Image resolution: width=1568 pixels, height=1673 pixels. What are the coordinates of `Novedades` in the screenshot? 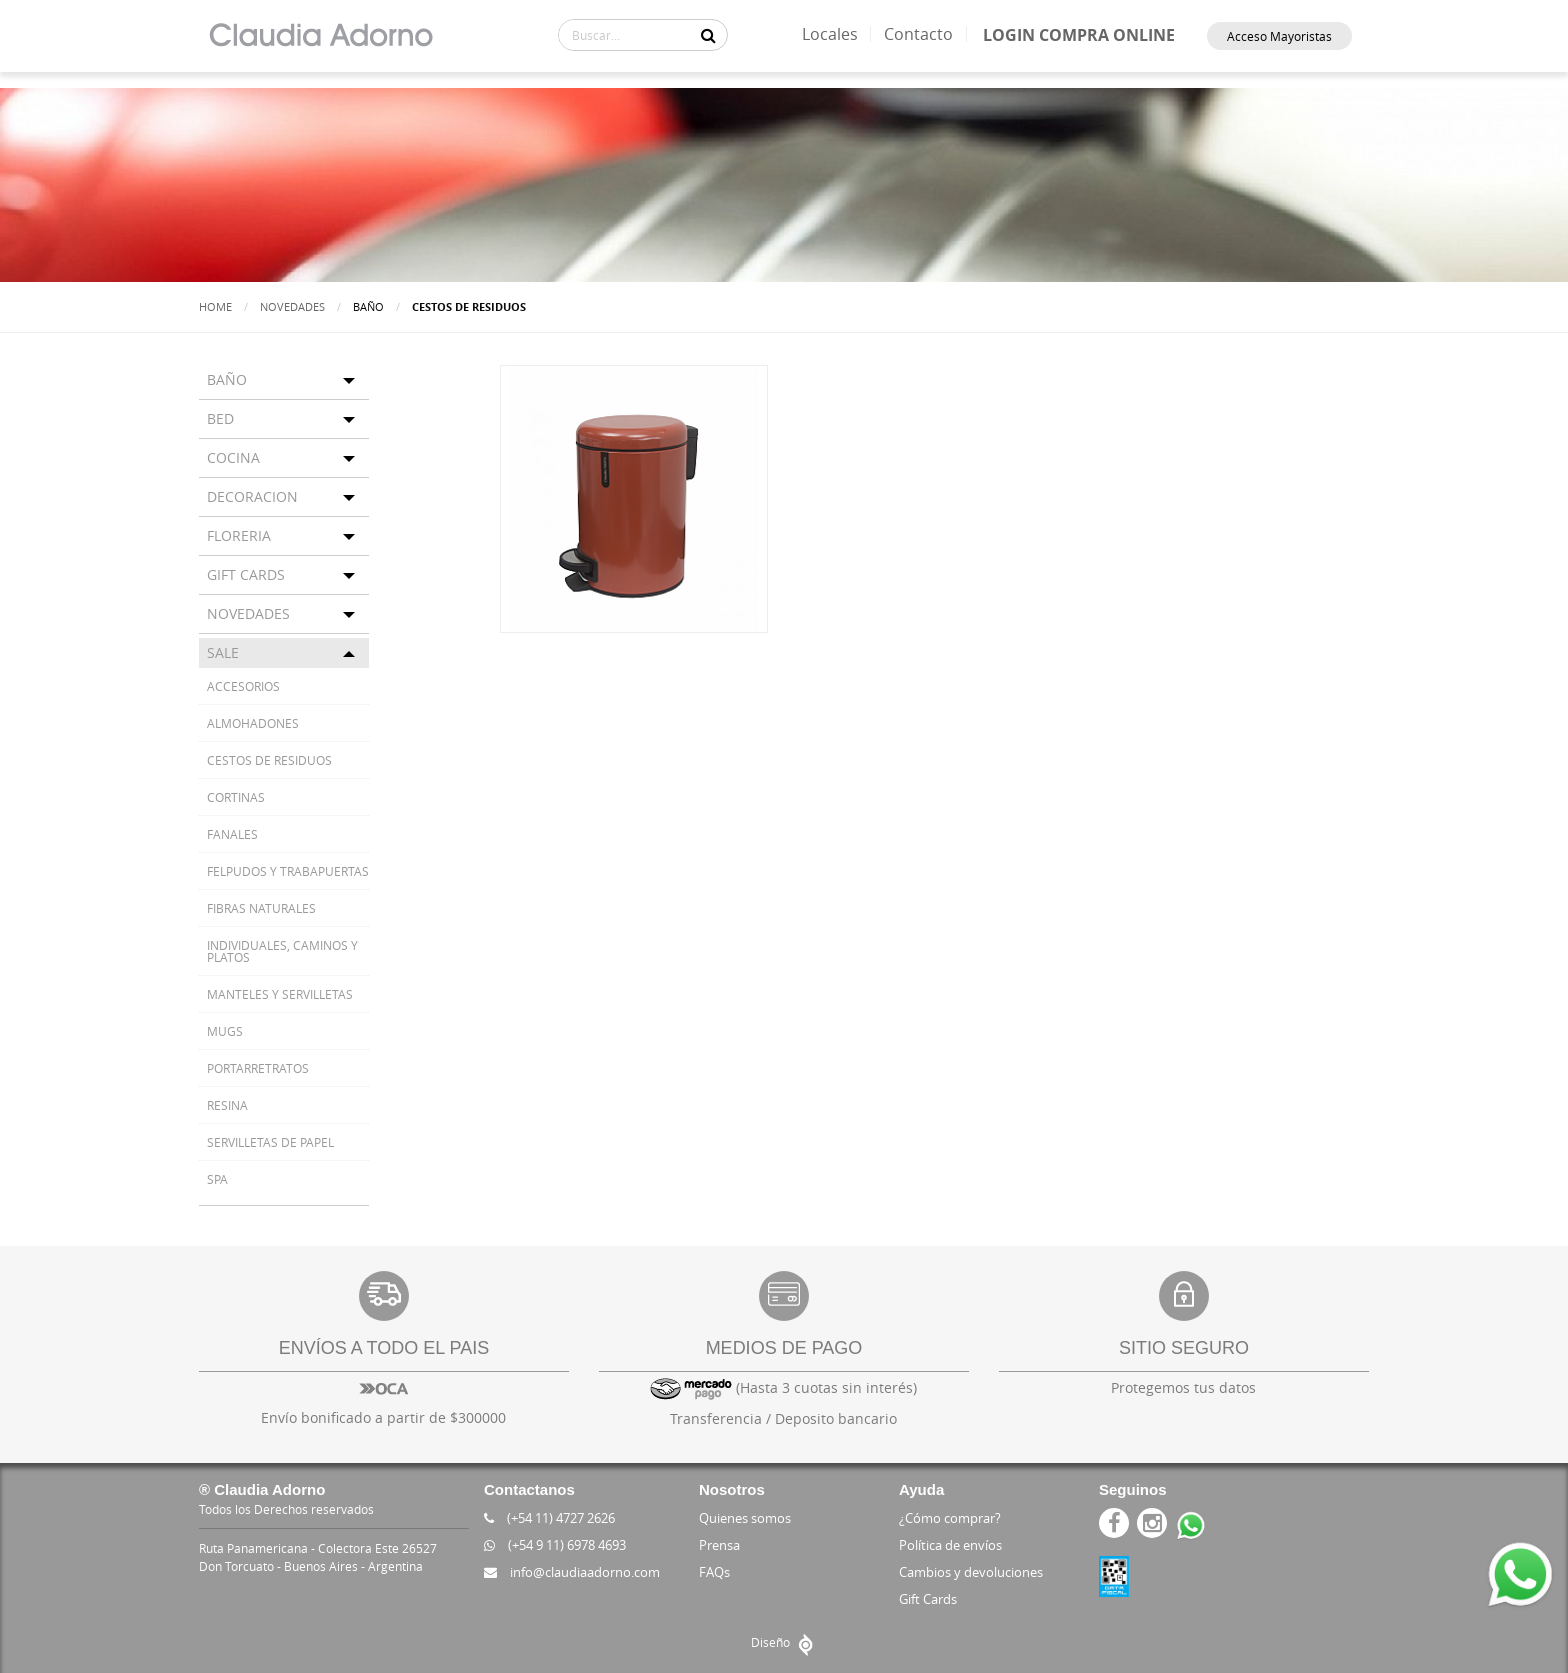 It's located at (292, 306).